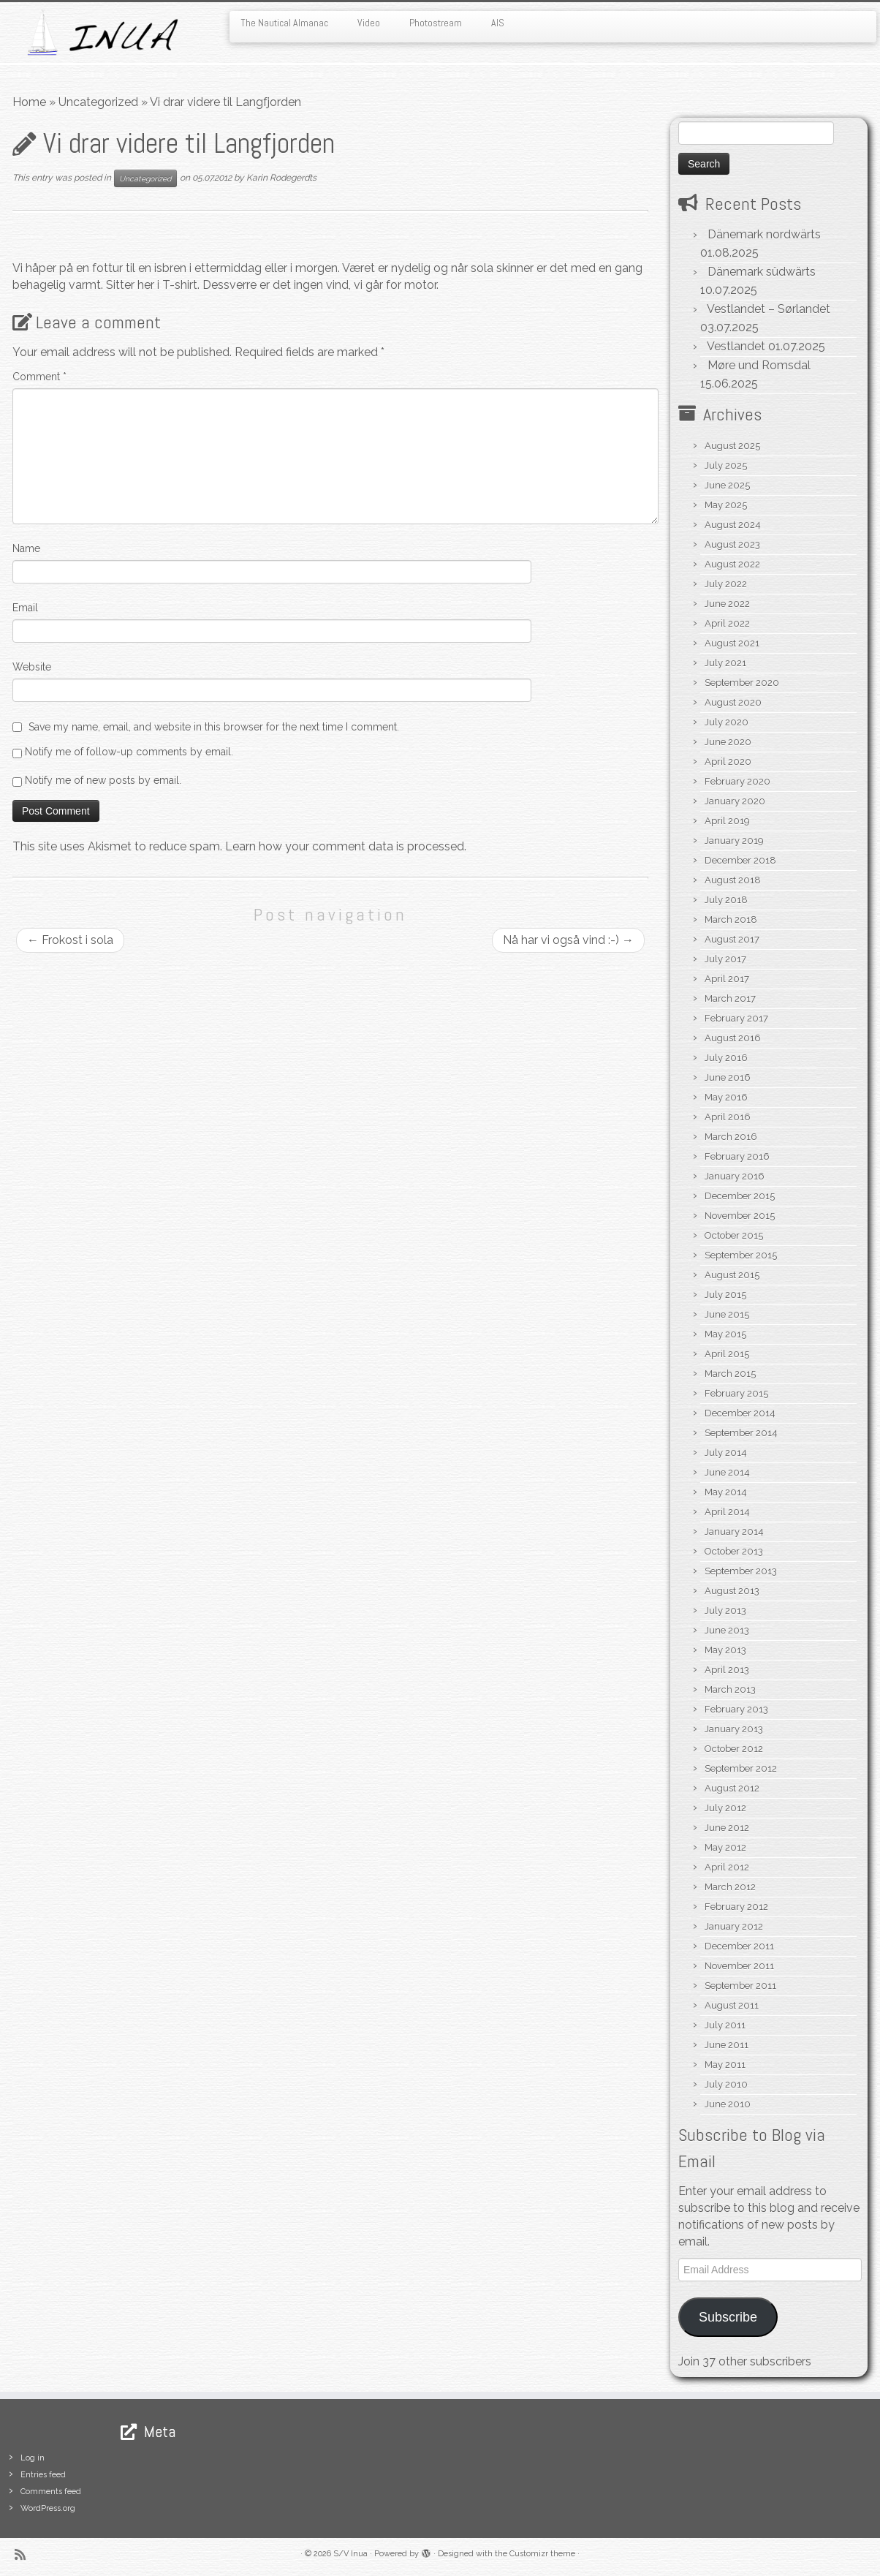 The width and height of the screenshot is (880, 2576). I want to click on August 2025, so click(732, 445).